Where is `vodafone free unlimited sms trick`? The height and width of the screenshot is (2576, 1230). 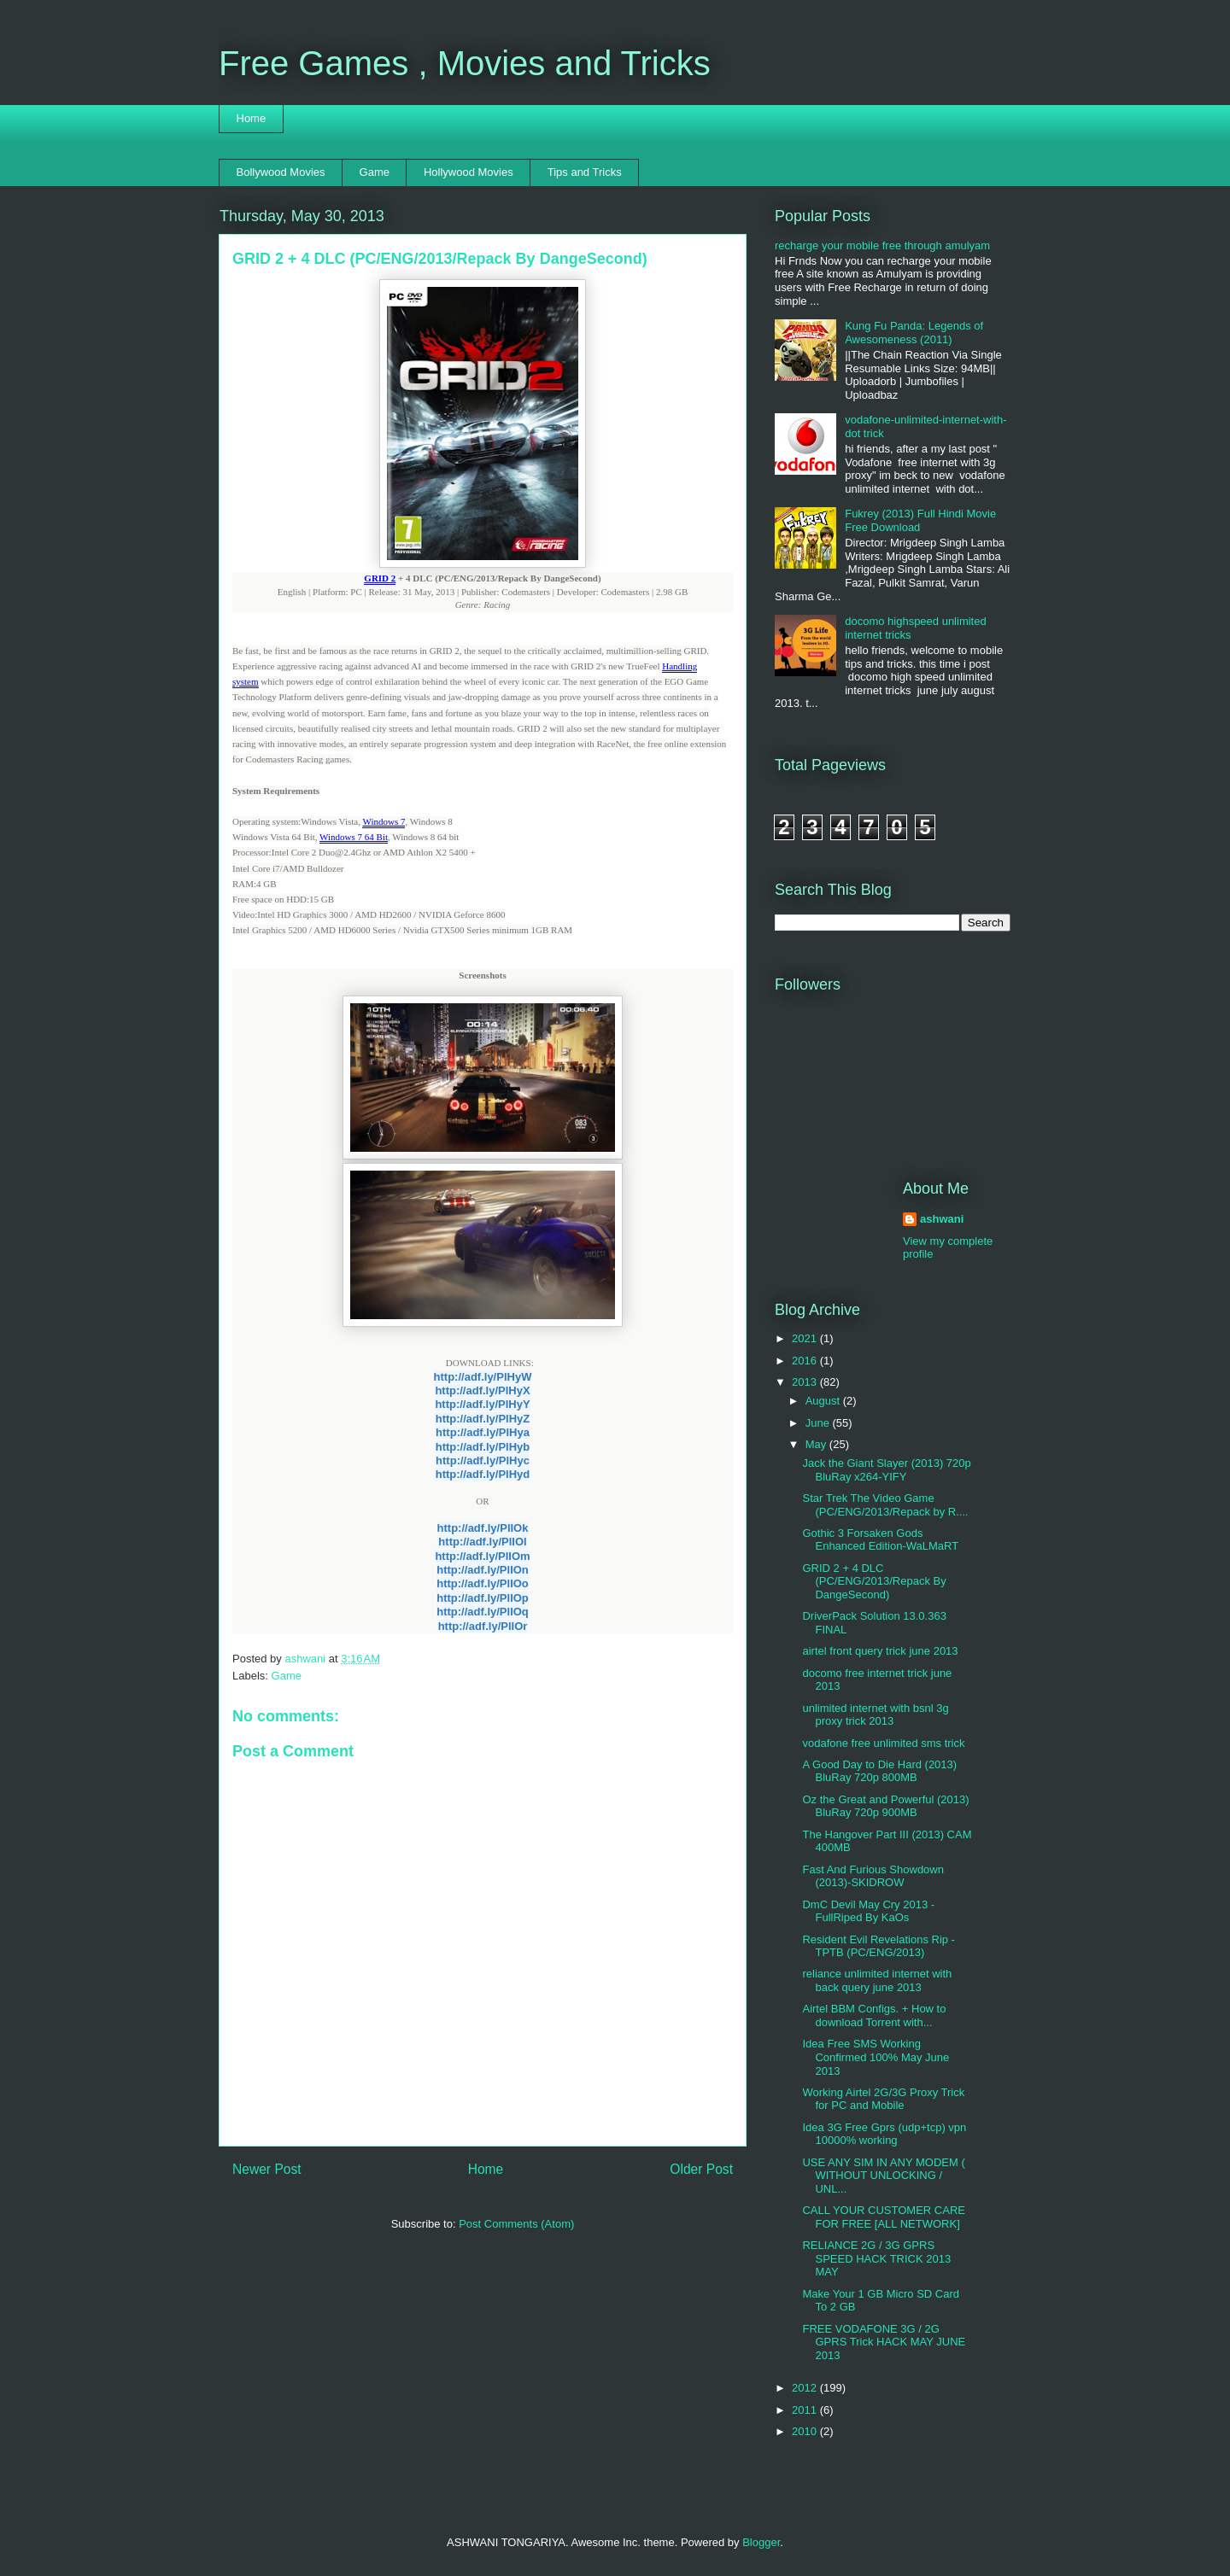
vodafone free unlimited sms trick is located at coordinates (883, 1743).